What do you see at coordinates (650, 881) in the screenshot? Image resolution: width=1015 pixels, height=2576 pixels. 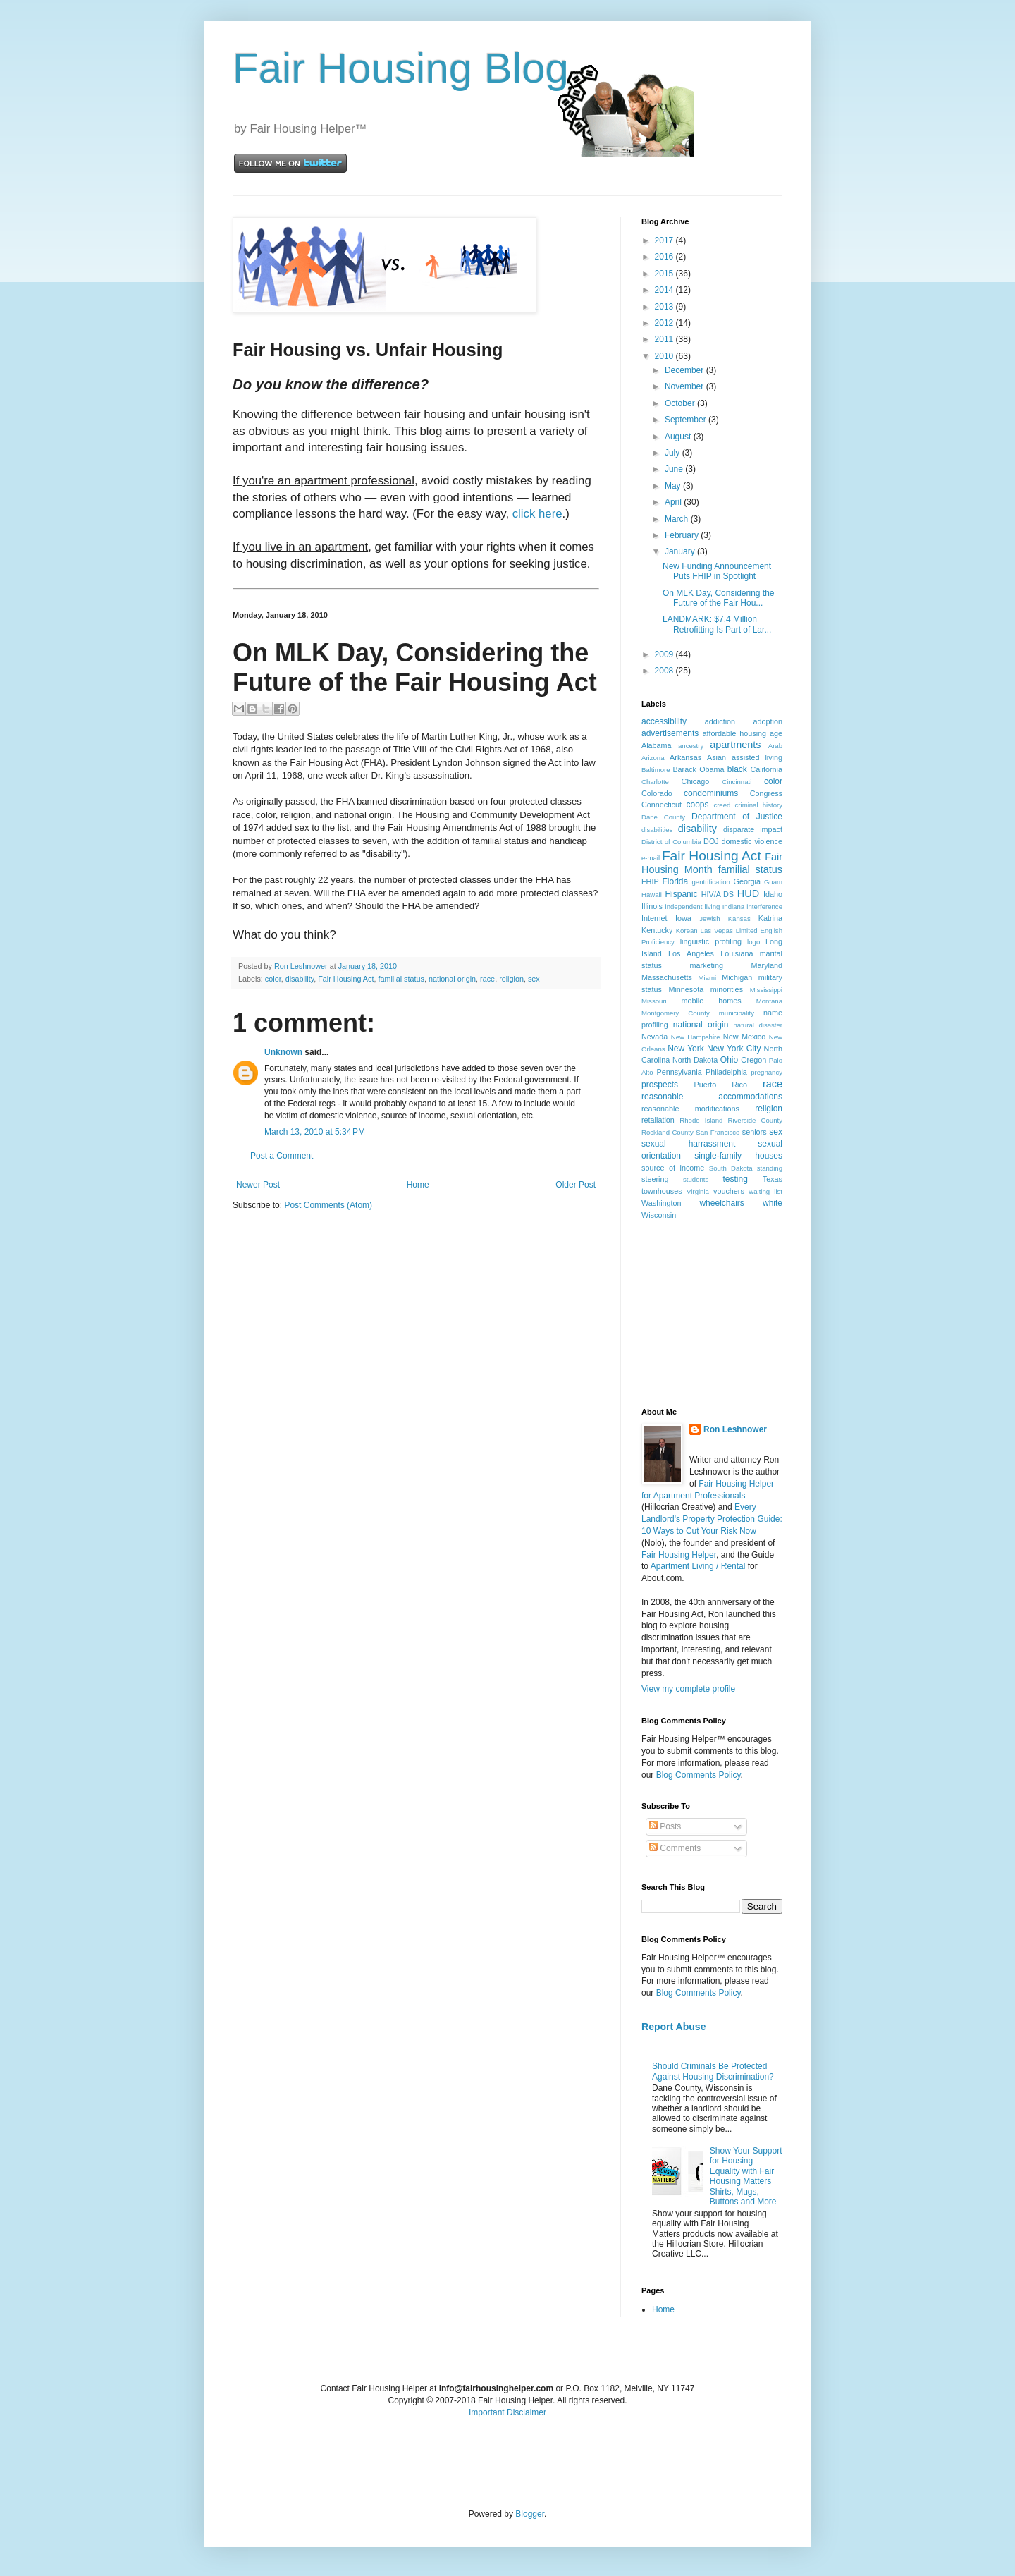 I see `FHIP` at bounding box center [650, 881].